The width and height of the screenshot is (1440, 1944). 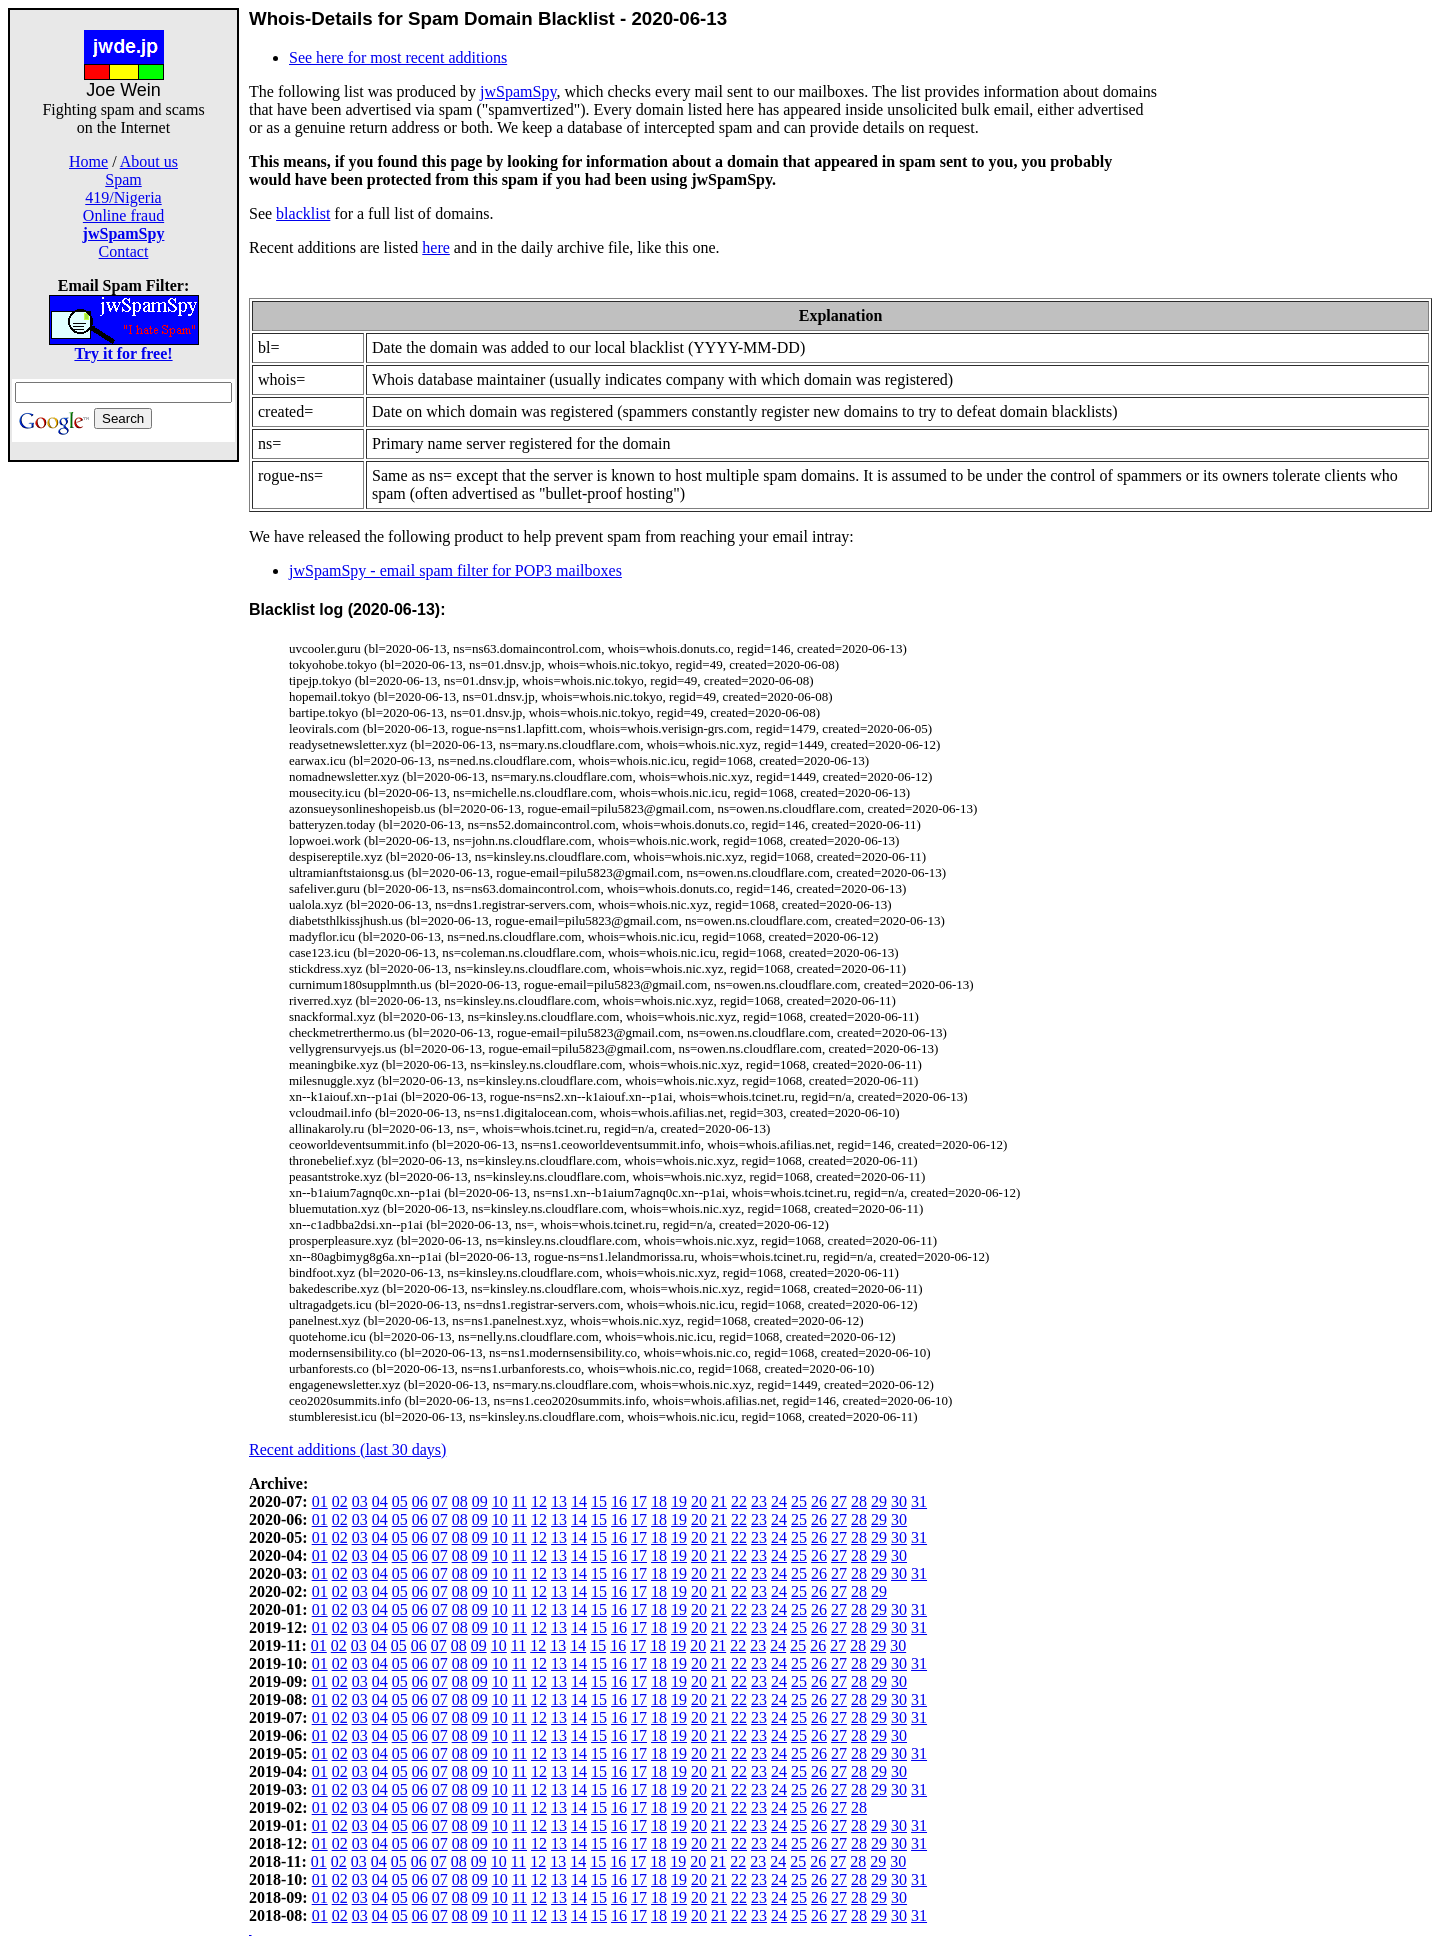 What do you see at coordinates (500, 1501) in the screenshot?
I see `10` at bounding box center [500, 1501].